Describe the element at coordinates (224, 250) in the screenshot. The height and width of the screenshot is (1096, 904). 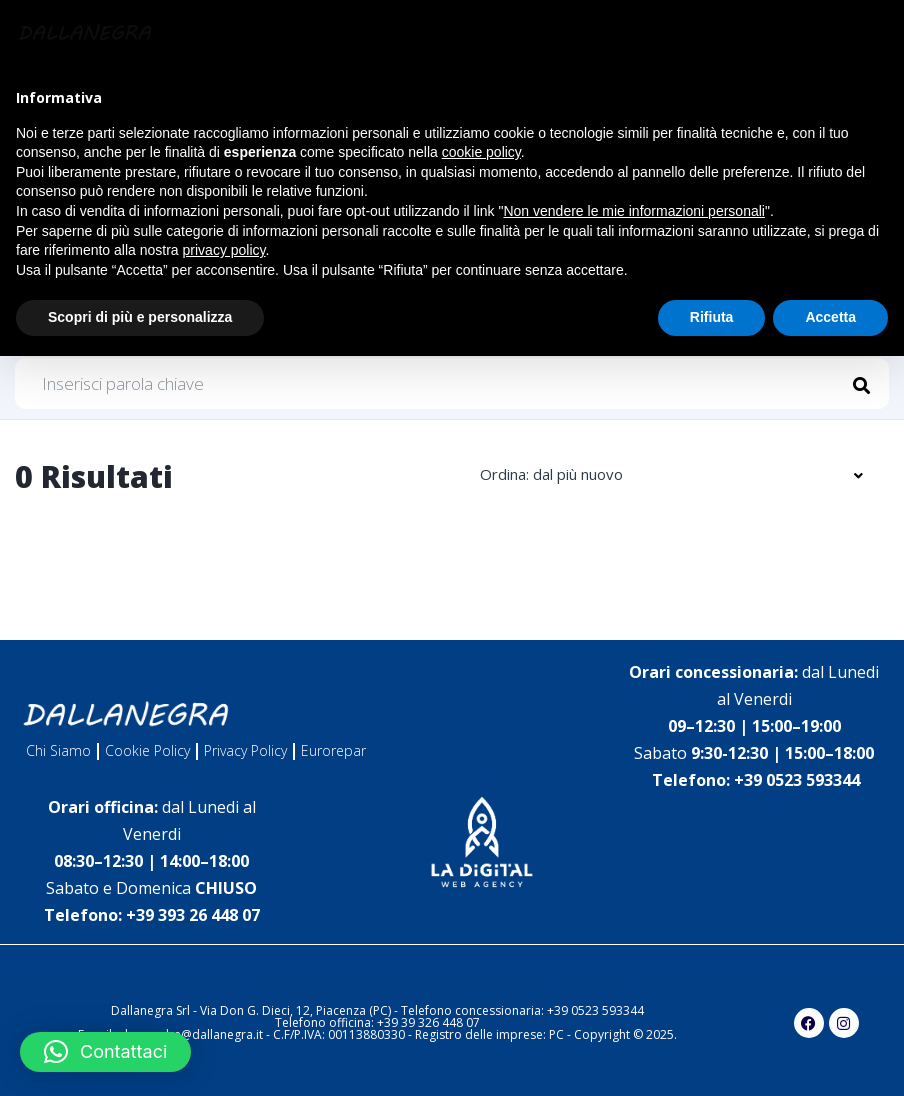
I see `privacy policy [button]` at that location.